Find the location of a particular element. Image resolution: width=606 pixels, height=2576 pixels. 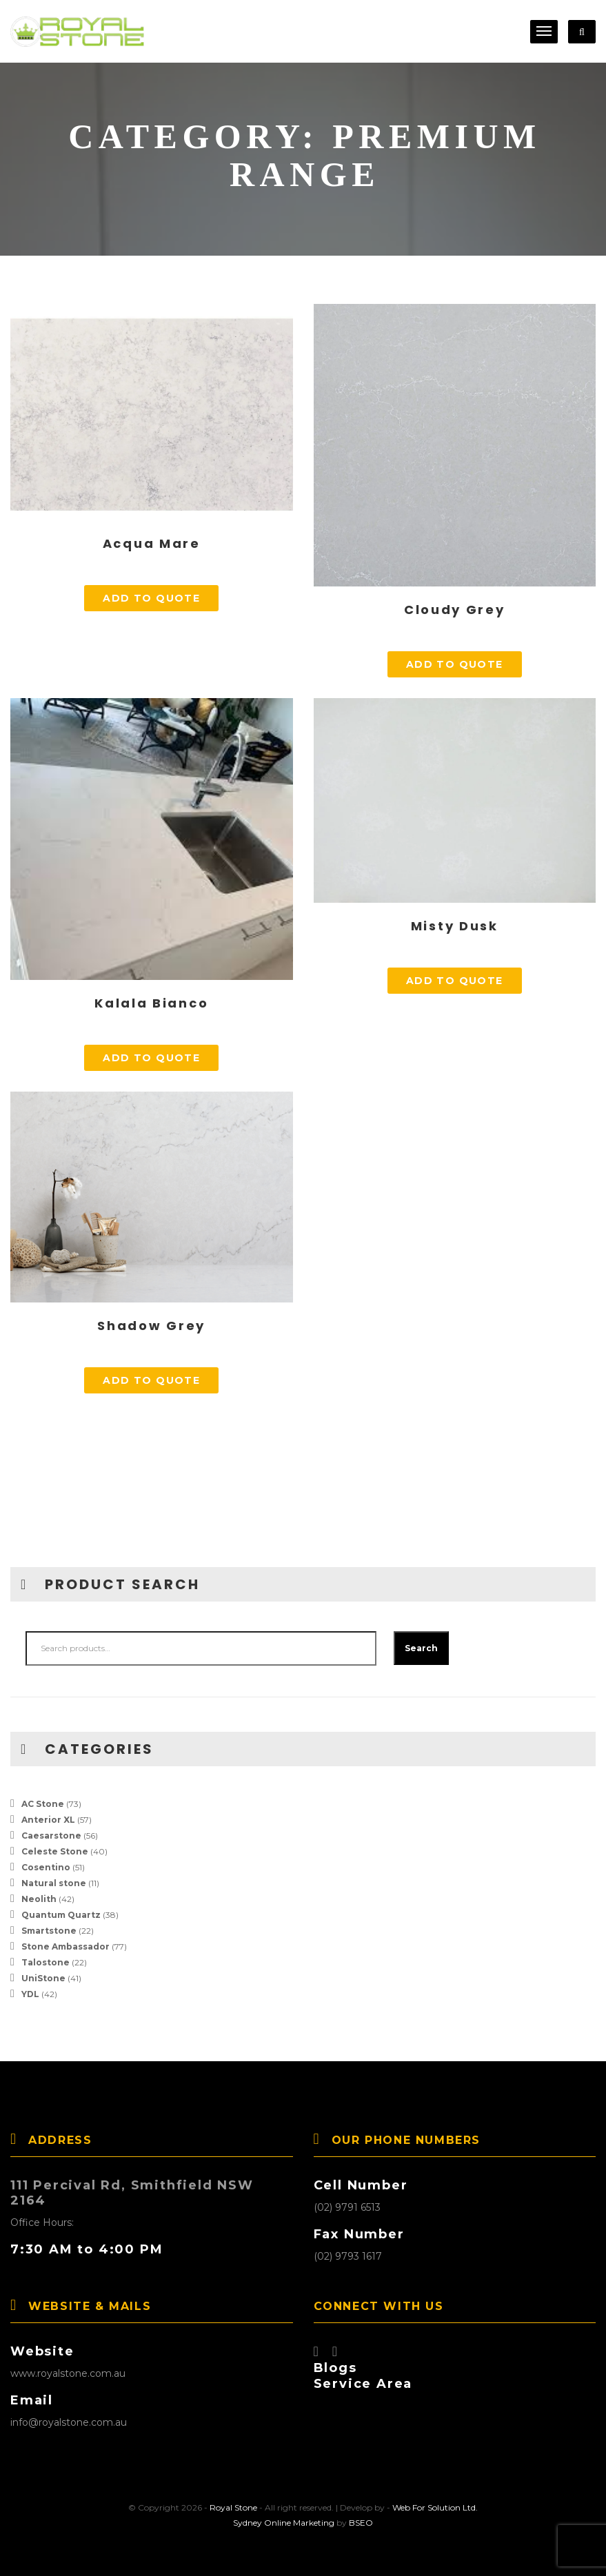

Misty Dusk is located at coordinates (454, 925).